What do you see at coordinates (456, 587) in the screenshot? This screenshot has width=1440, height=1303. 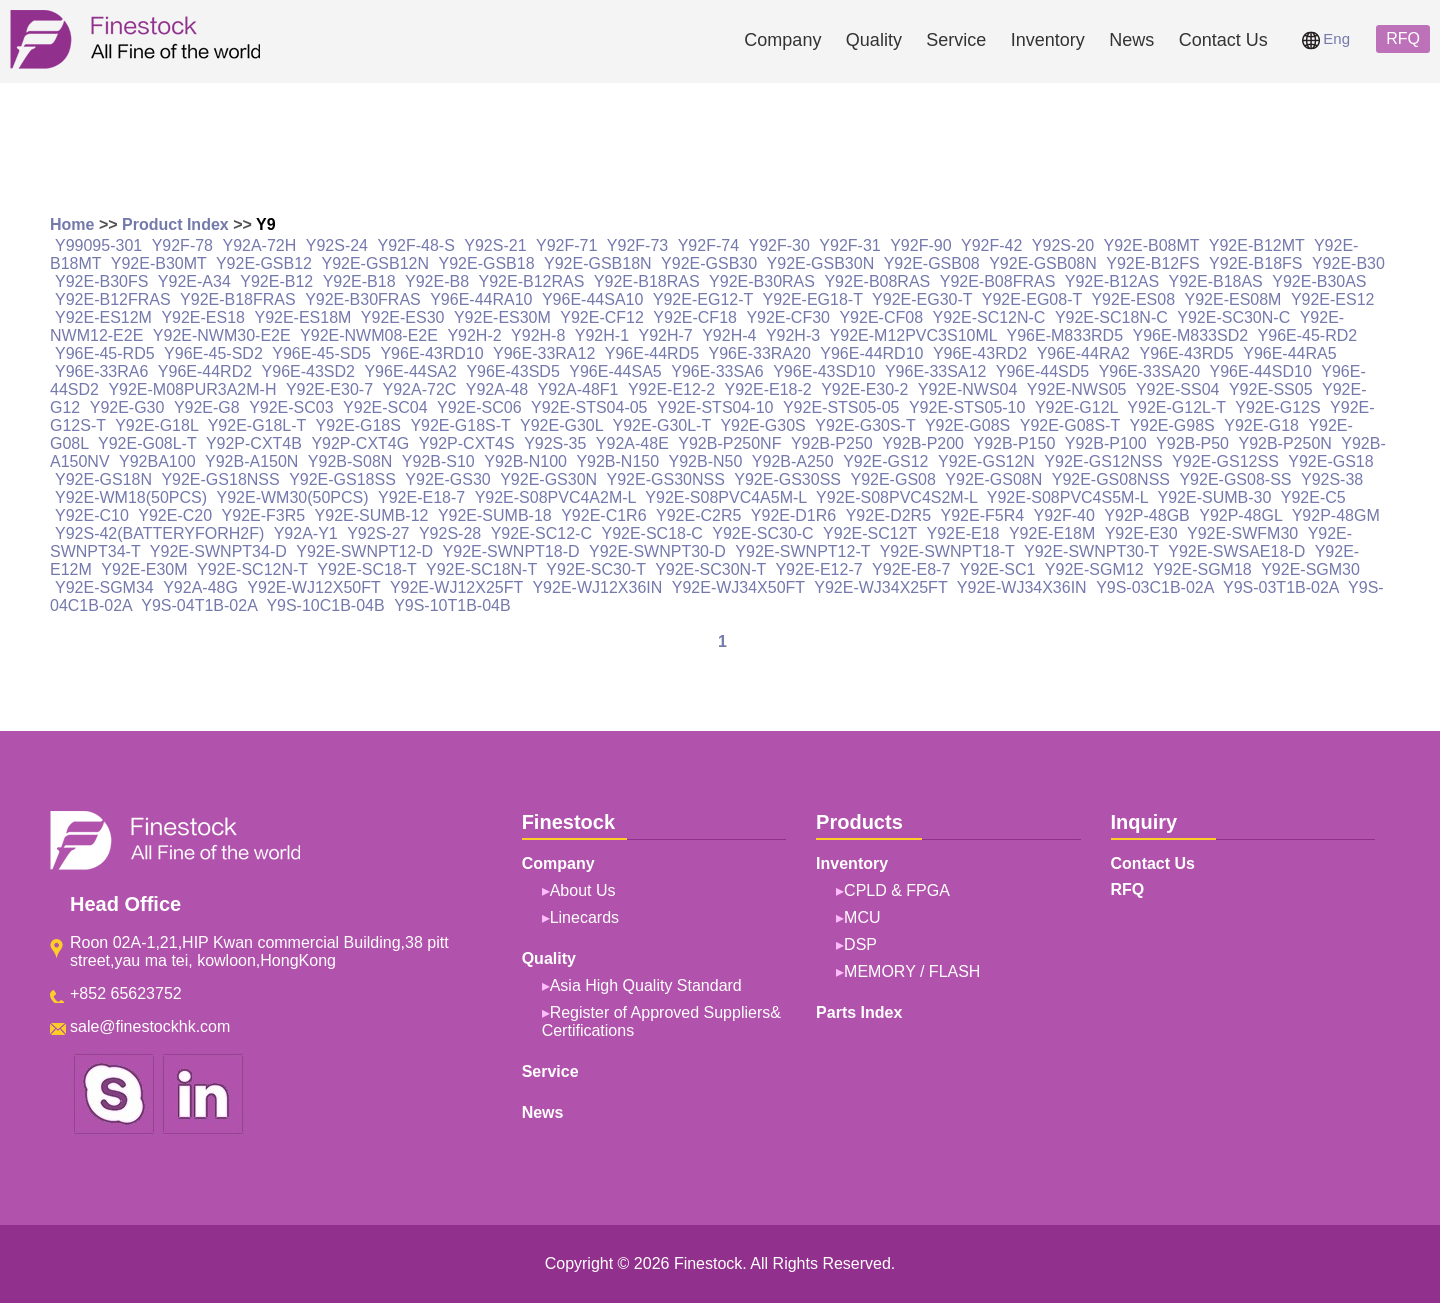 I see `Y92E-WJ12X25FT` at bounding box center [456, 587].